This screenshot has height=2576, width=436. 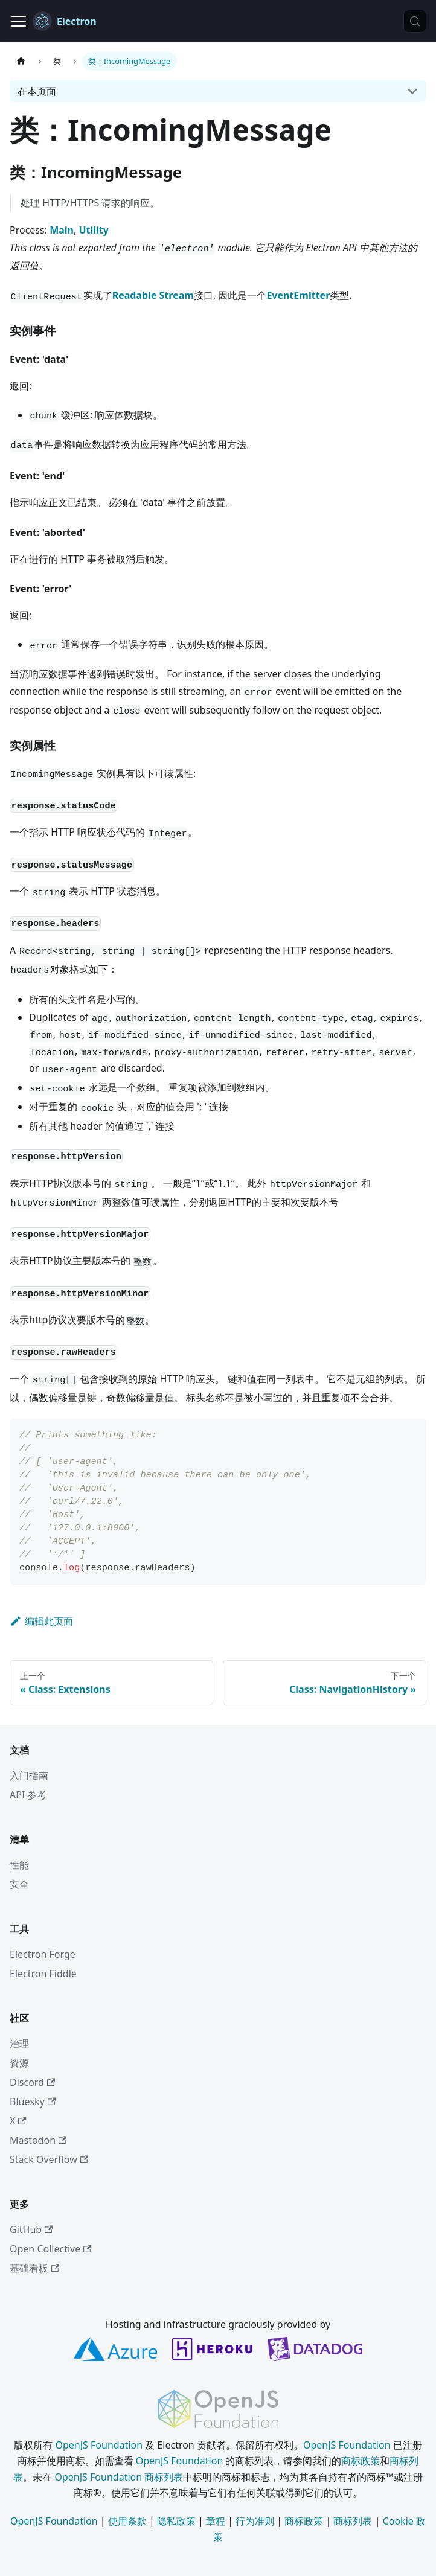 What do you see at coordinates (34, 2268) in the screenshot?
I see `基础看板` at bounding box center [34, 2268].